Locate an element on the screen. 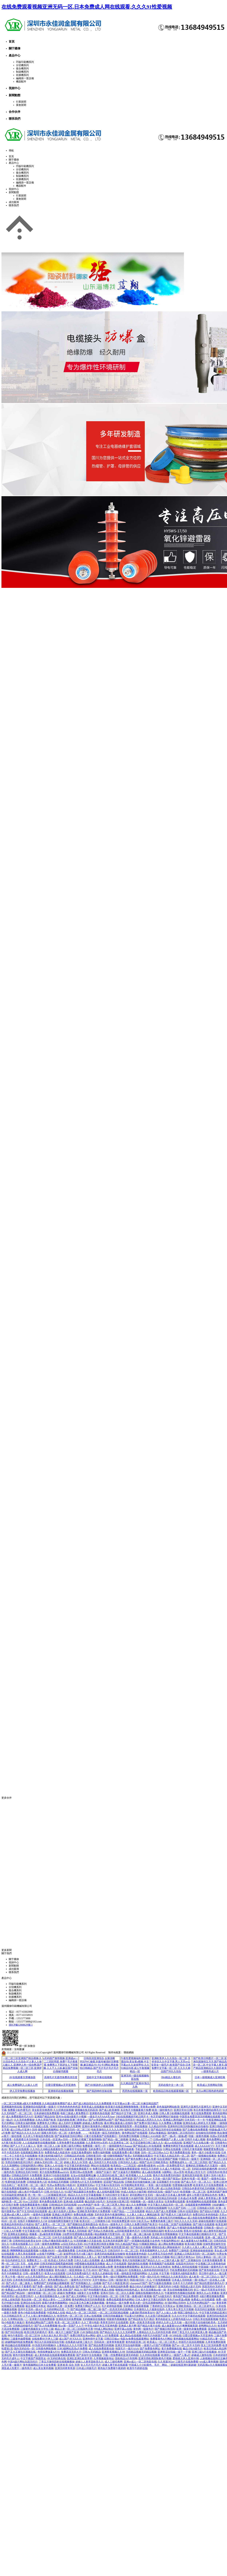 The image size is (227, 2576). 亚洲操操操操操操操 is located at coordinates (201, 2250).